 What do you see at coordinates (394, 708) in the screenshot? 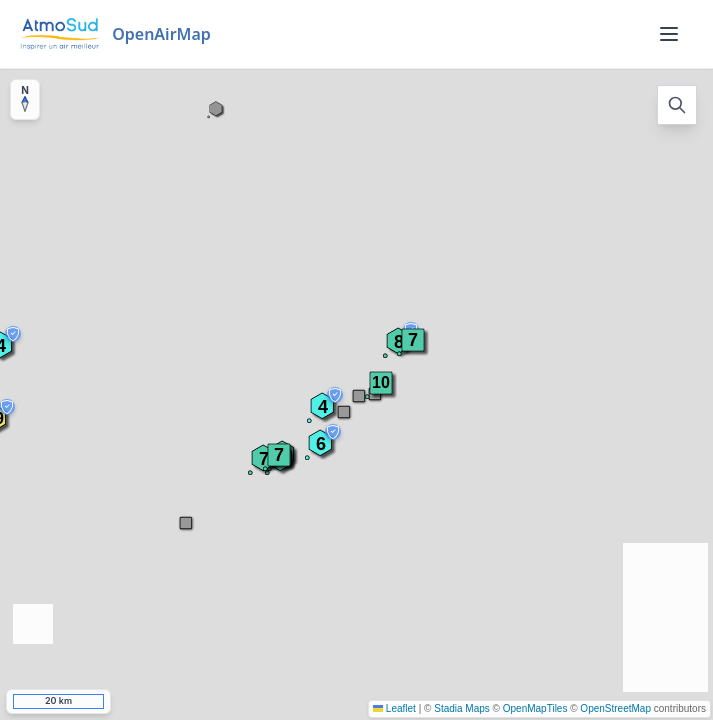
I see `Leaflet` at bounding box center [394, 708].